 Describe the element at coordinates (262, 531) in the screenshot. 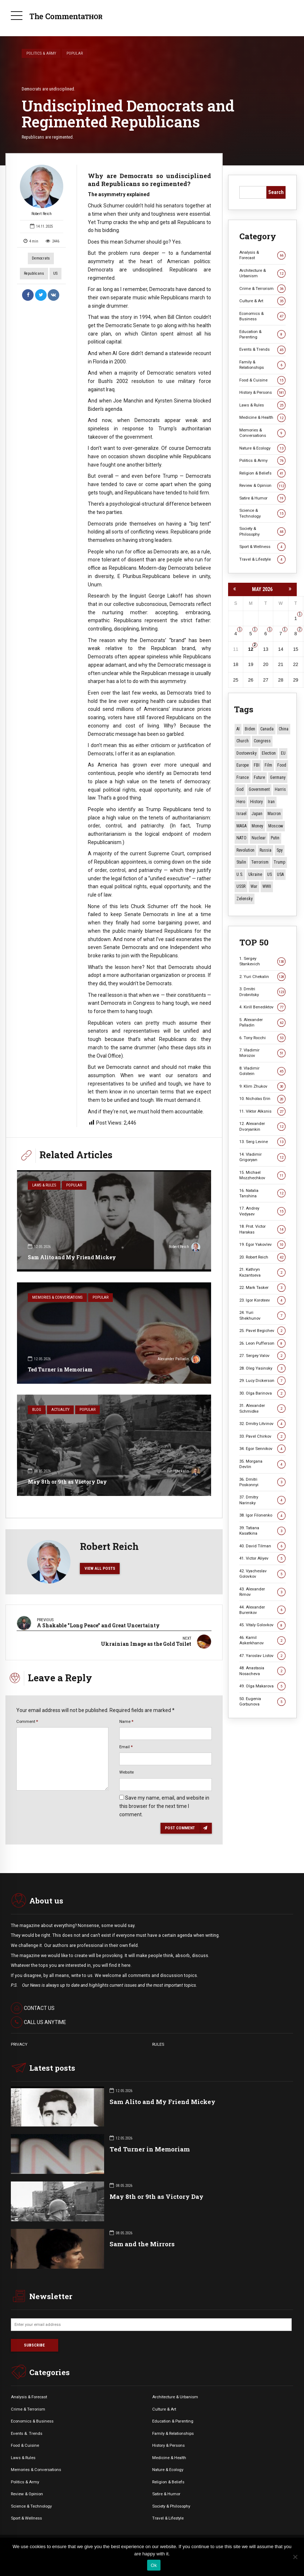

I see `Society & Philosophy` at that location.